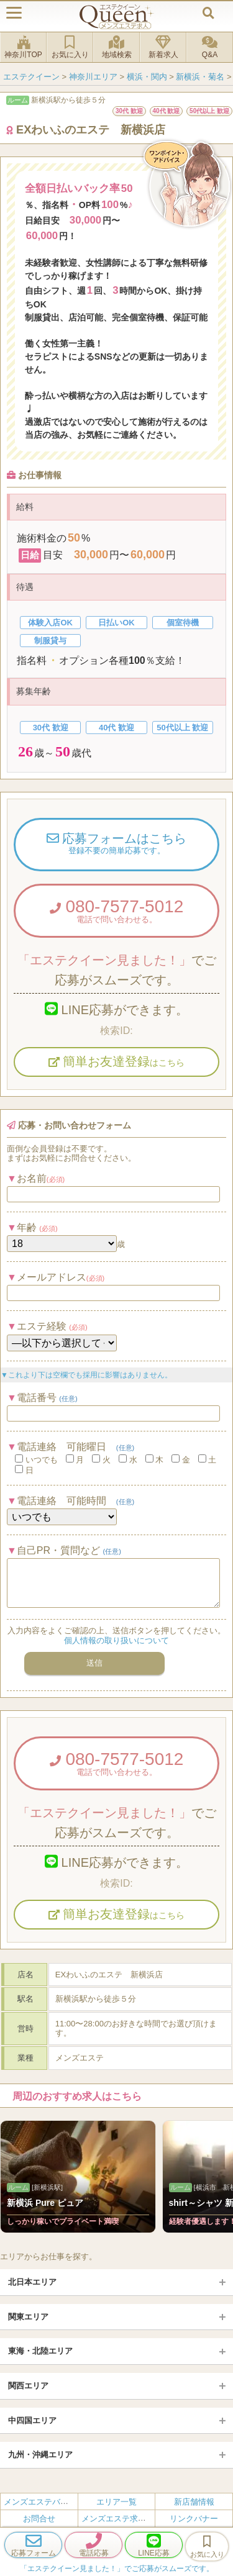  Describe the element at coordinates (93, 2545) in the screenshot. I see `電話応募` at that location.